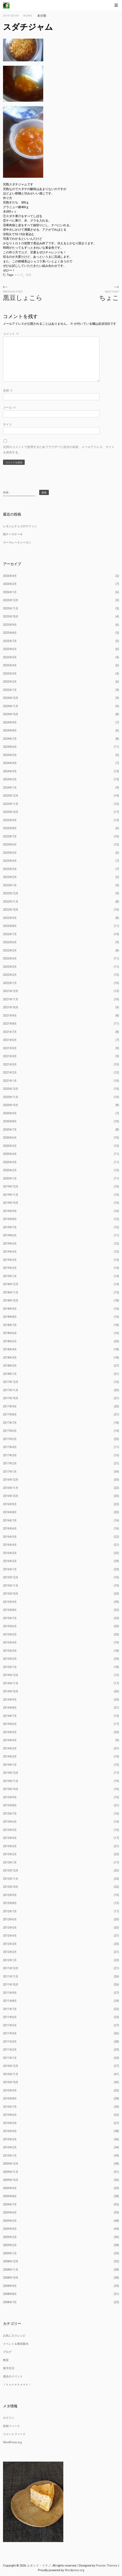 This screenshot has height=2576, width=122. I want to click on 2025年8月, so click(10, 632).